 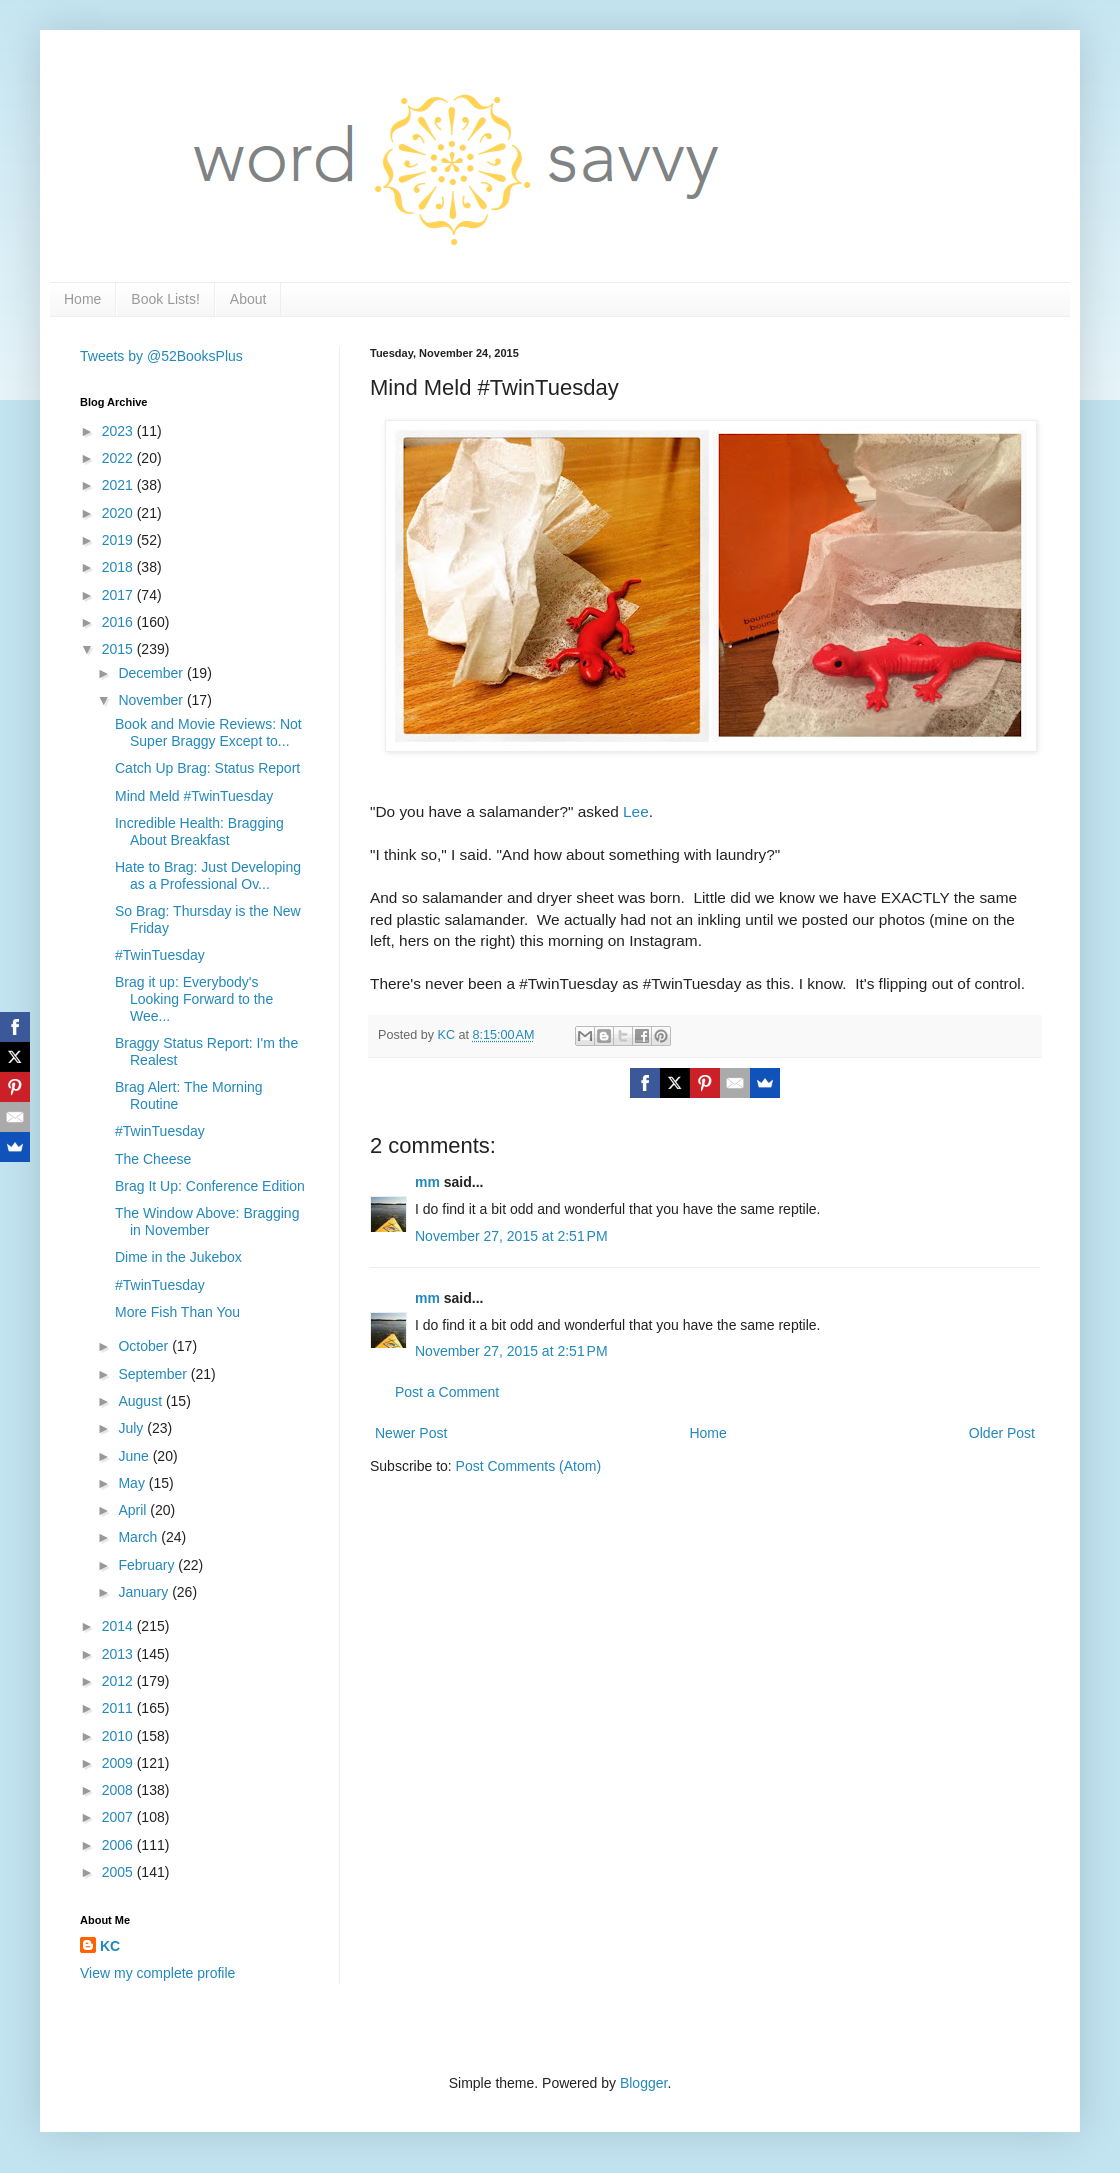 What do you see at coordinates (157, 1973) in the screenshot?
I see `View my complete profile` at bounding box center [157, 1973].